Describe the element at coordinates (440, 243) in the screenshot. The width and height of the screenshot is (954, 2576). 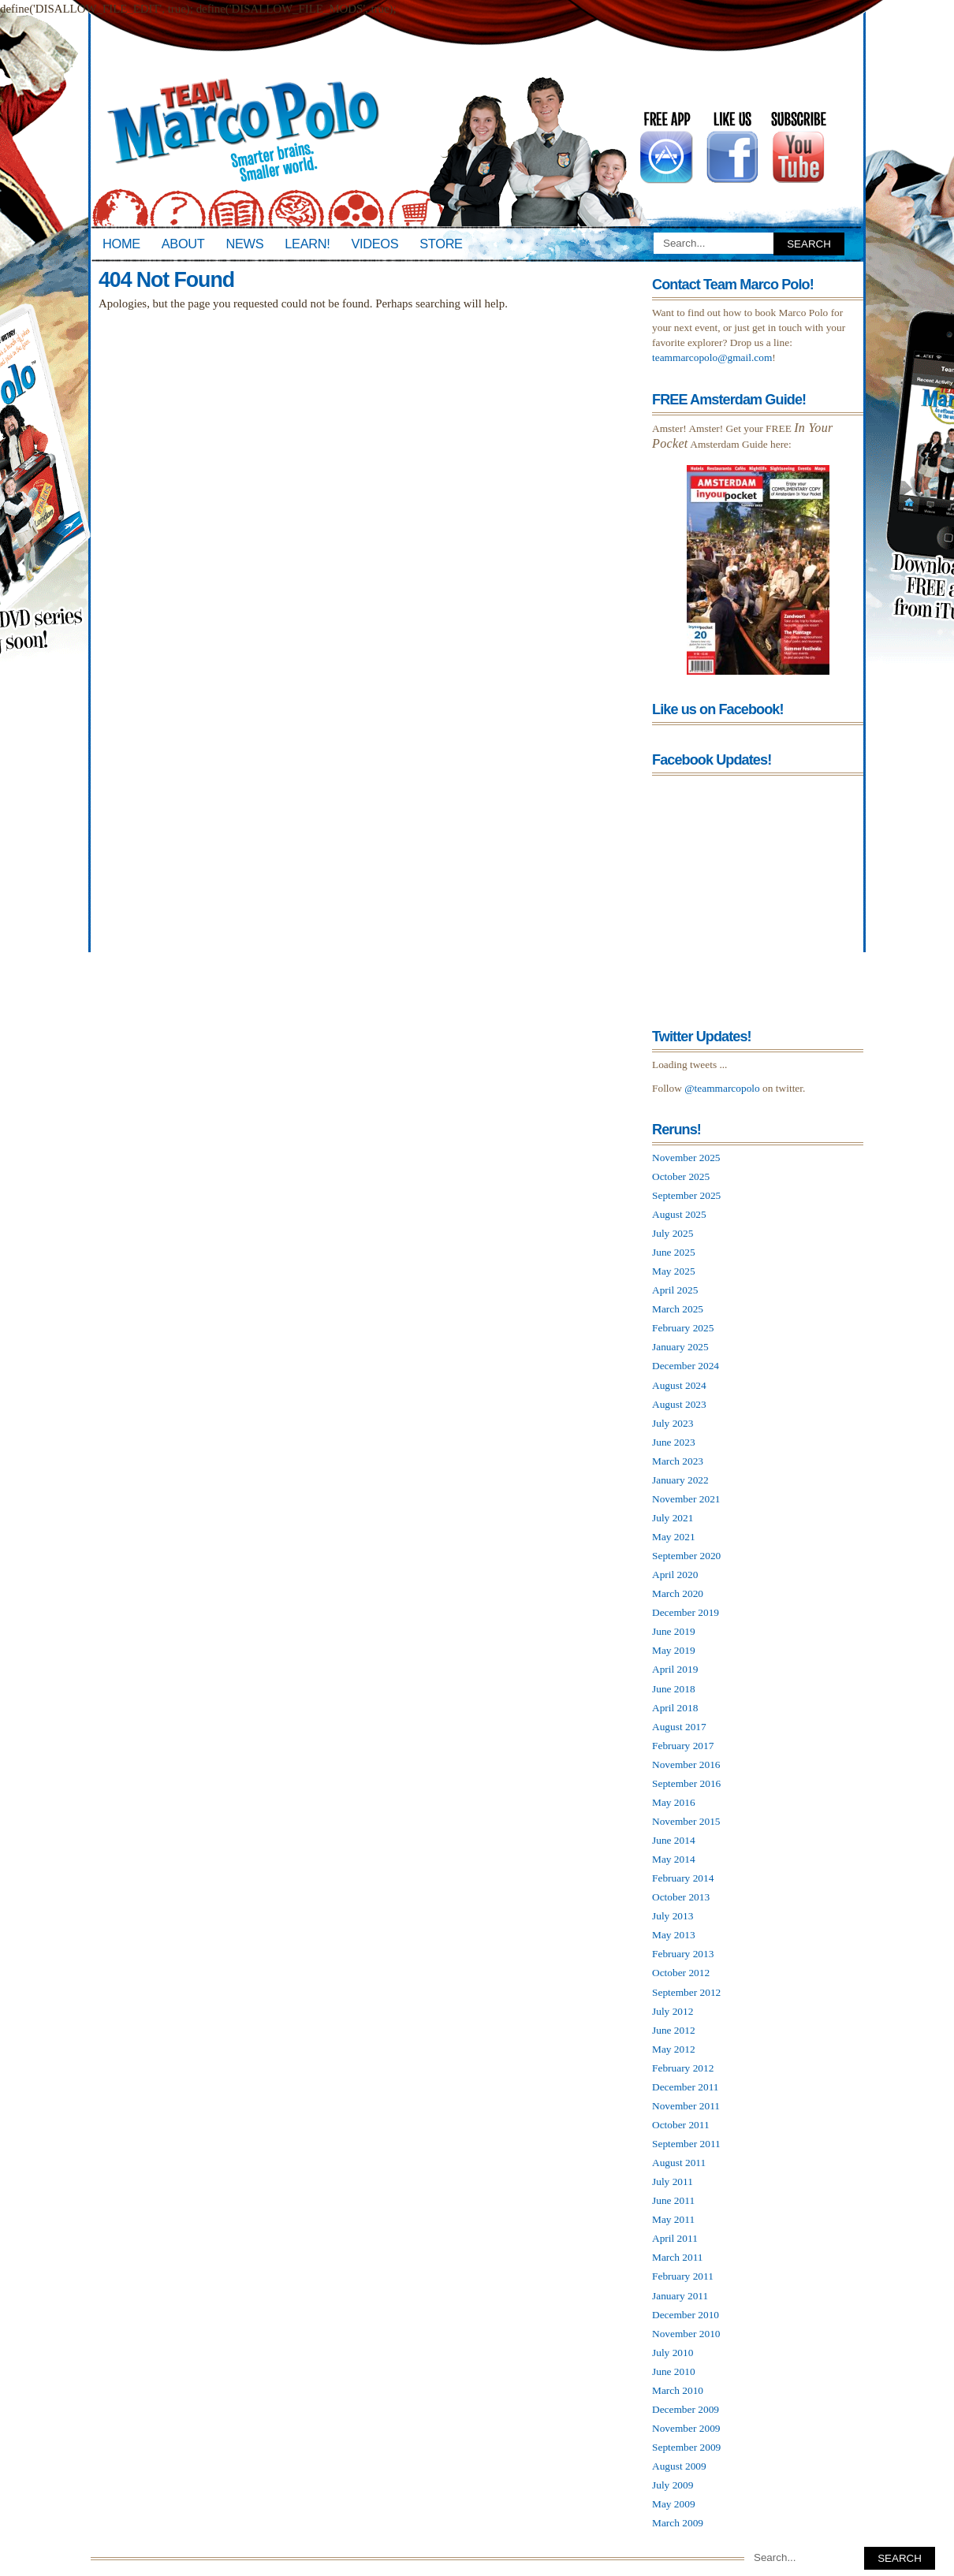
I see `Store` at that location.